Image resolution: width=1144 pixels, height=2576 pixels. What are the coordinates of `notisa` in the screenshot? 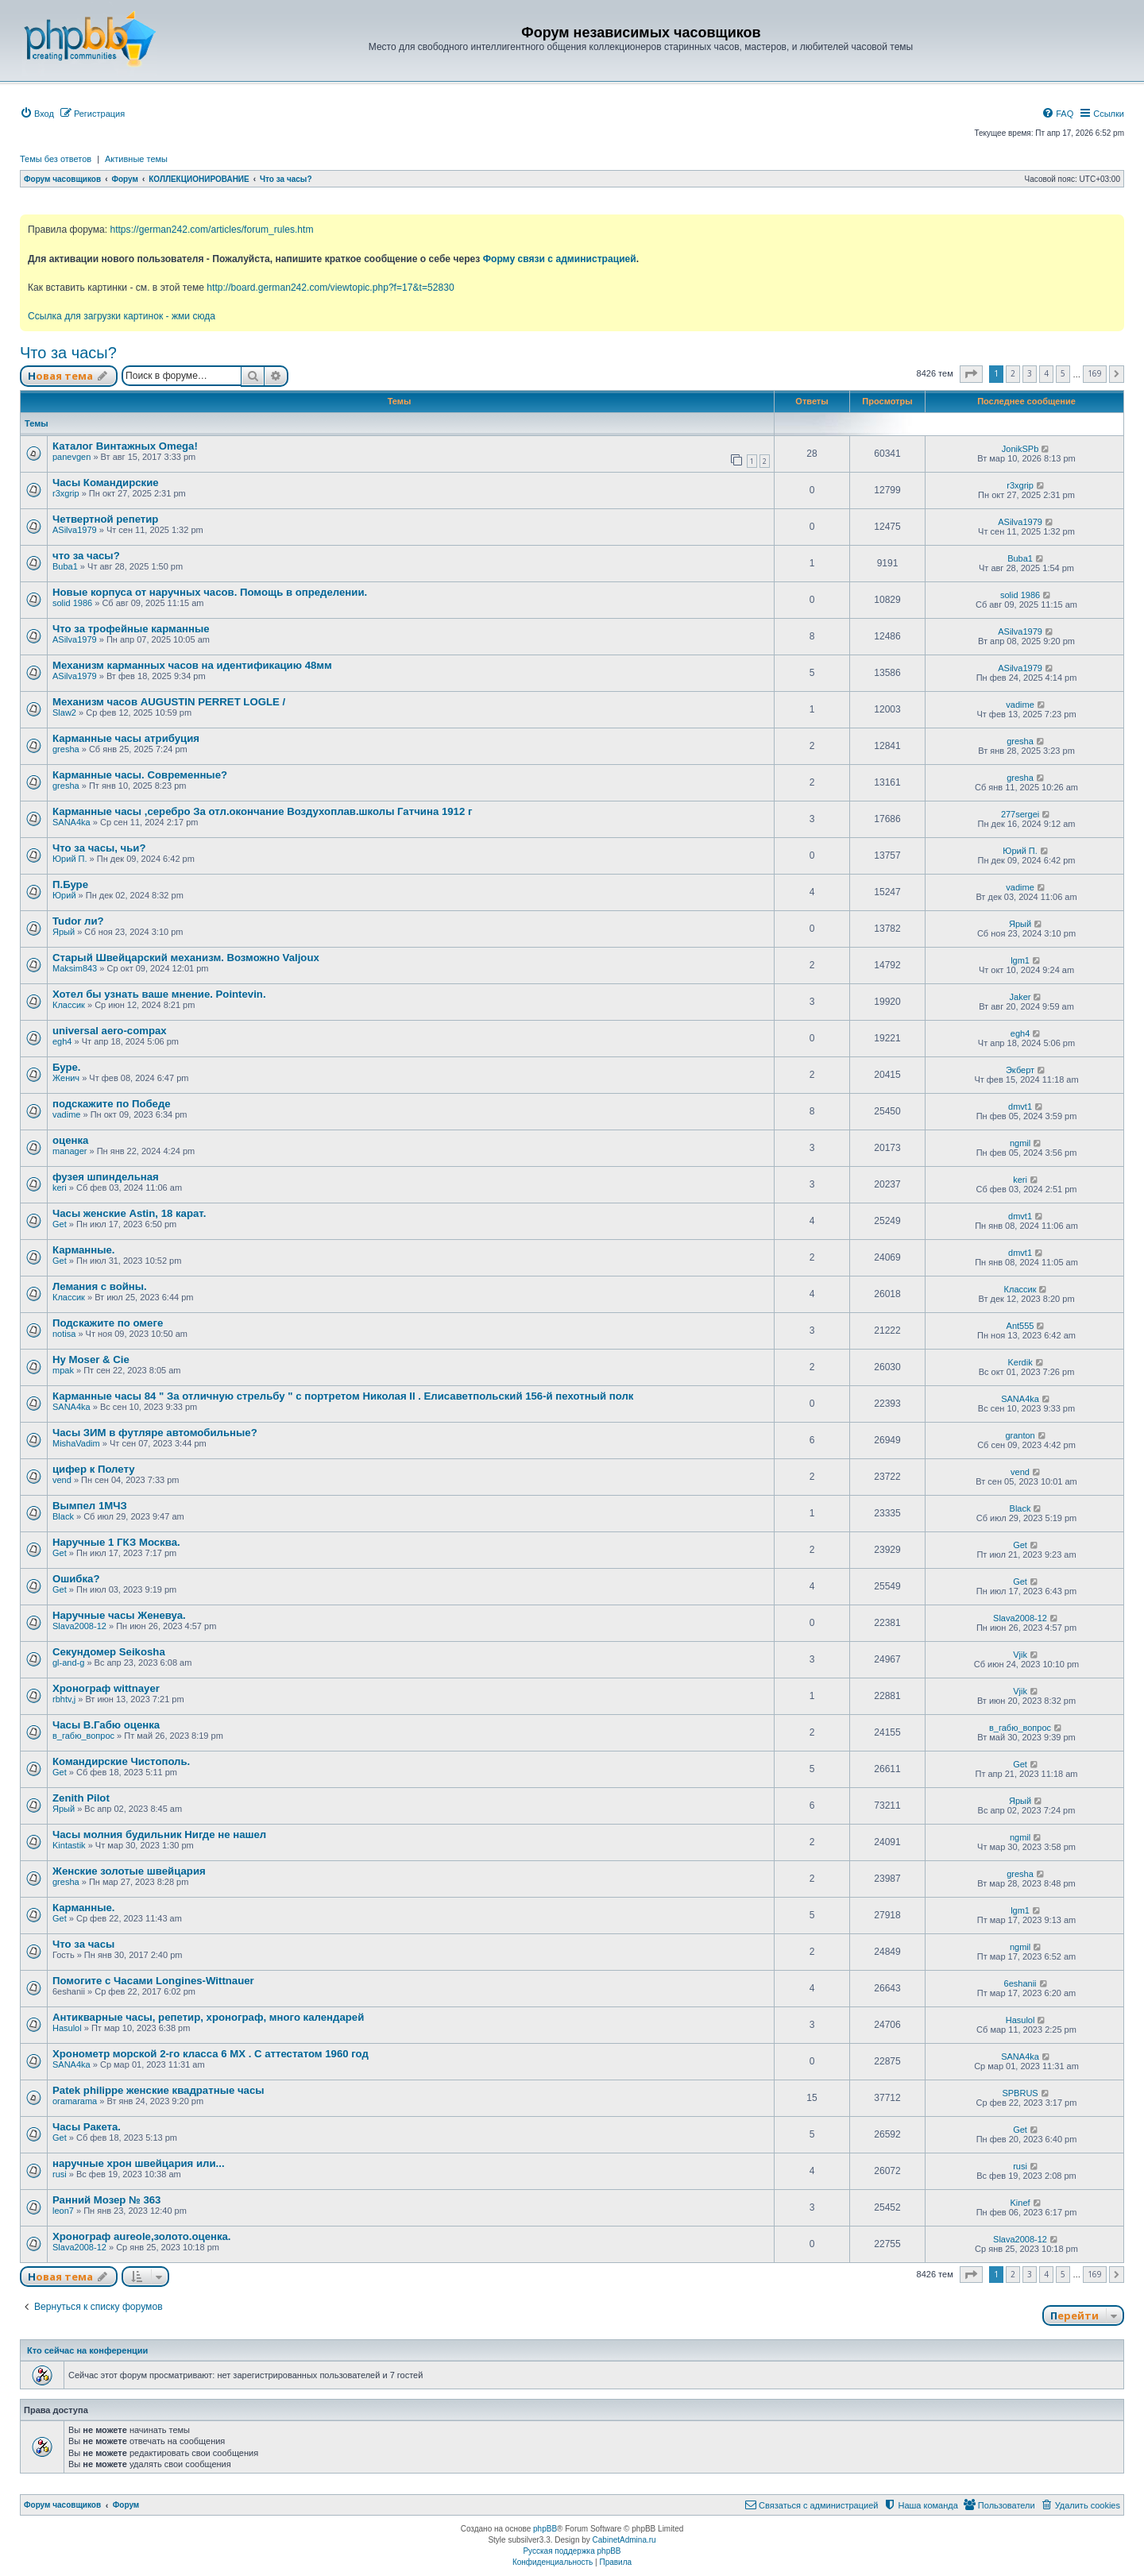 It's located at (63, 1333).